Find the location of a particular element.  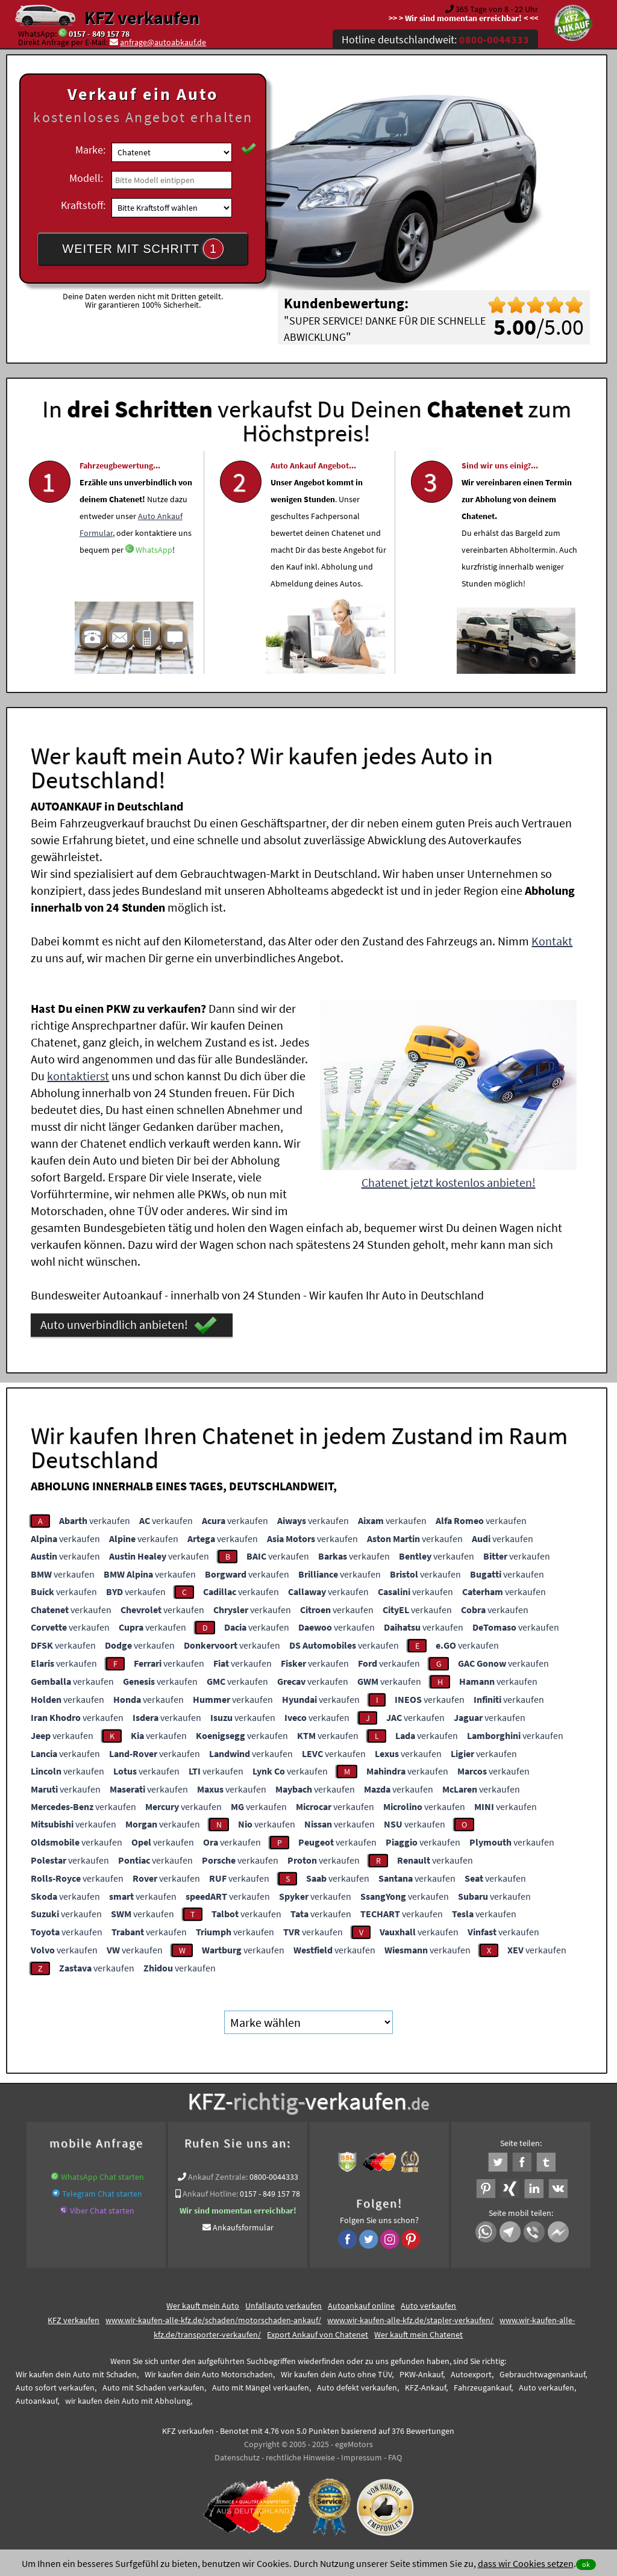

WhatsApp Chat starten is located at coordinates (102, 2176).